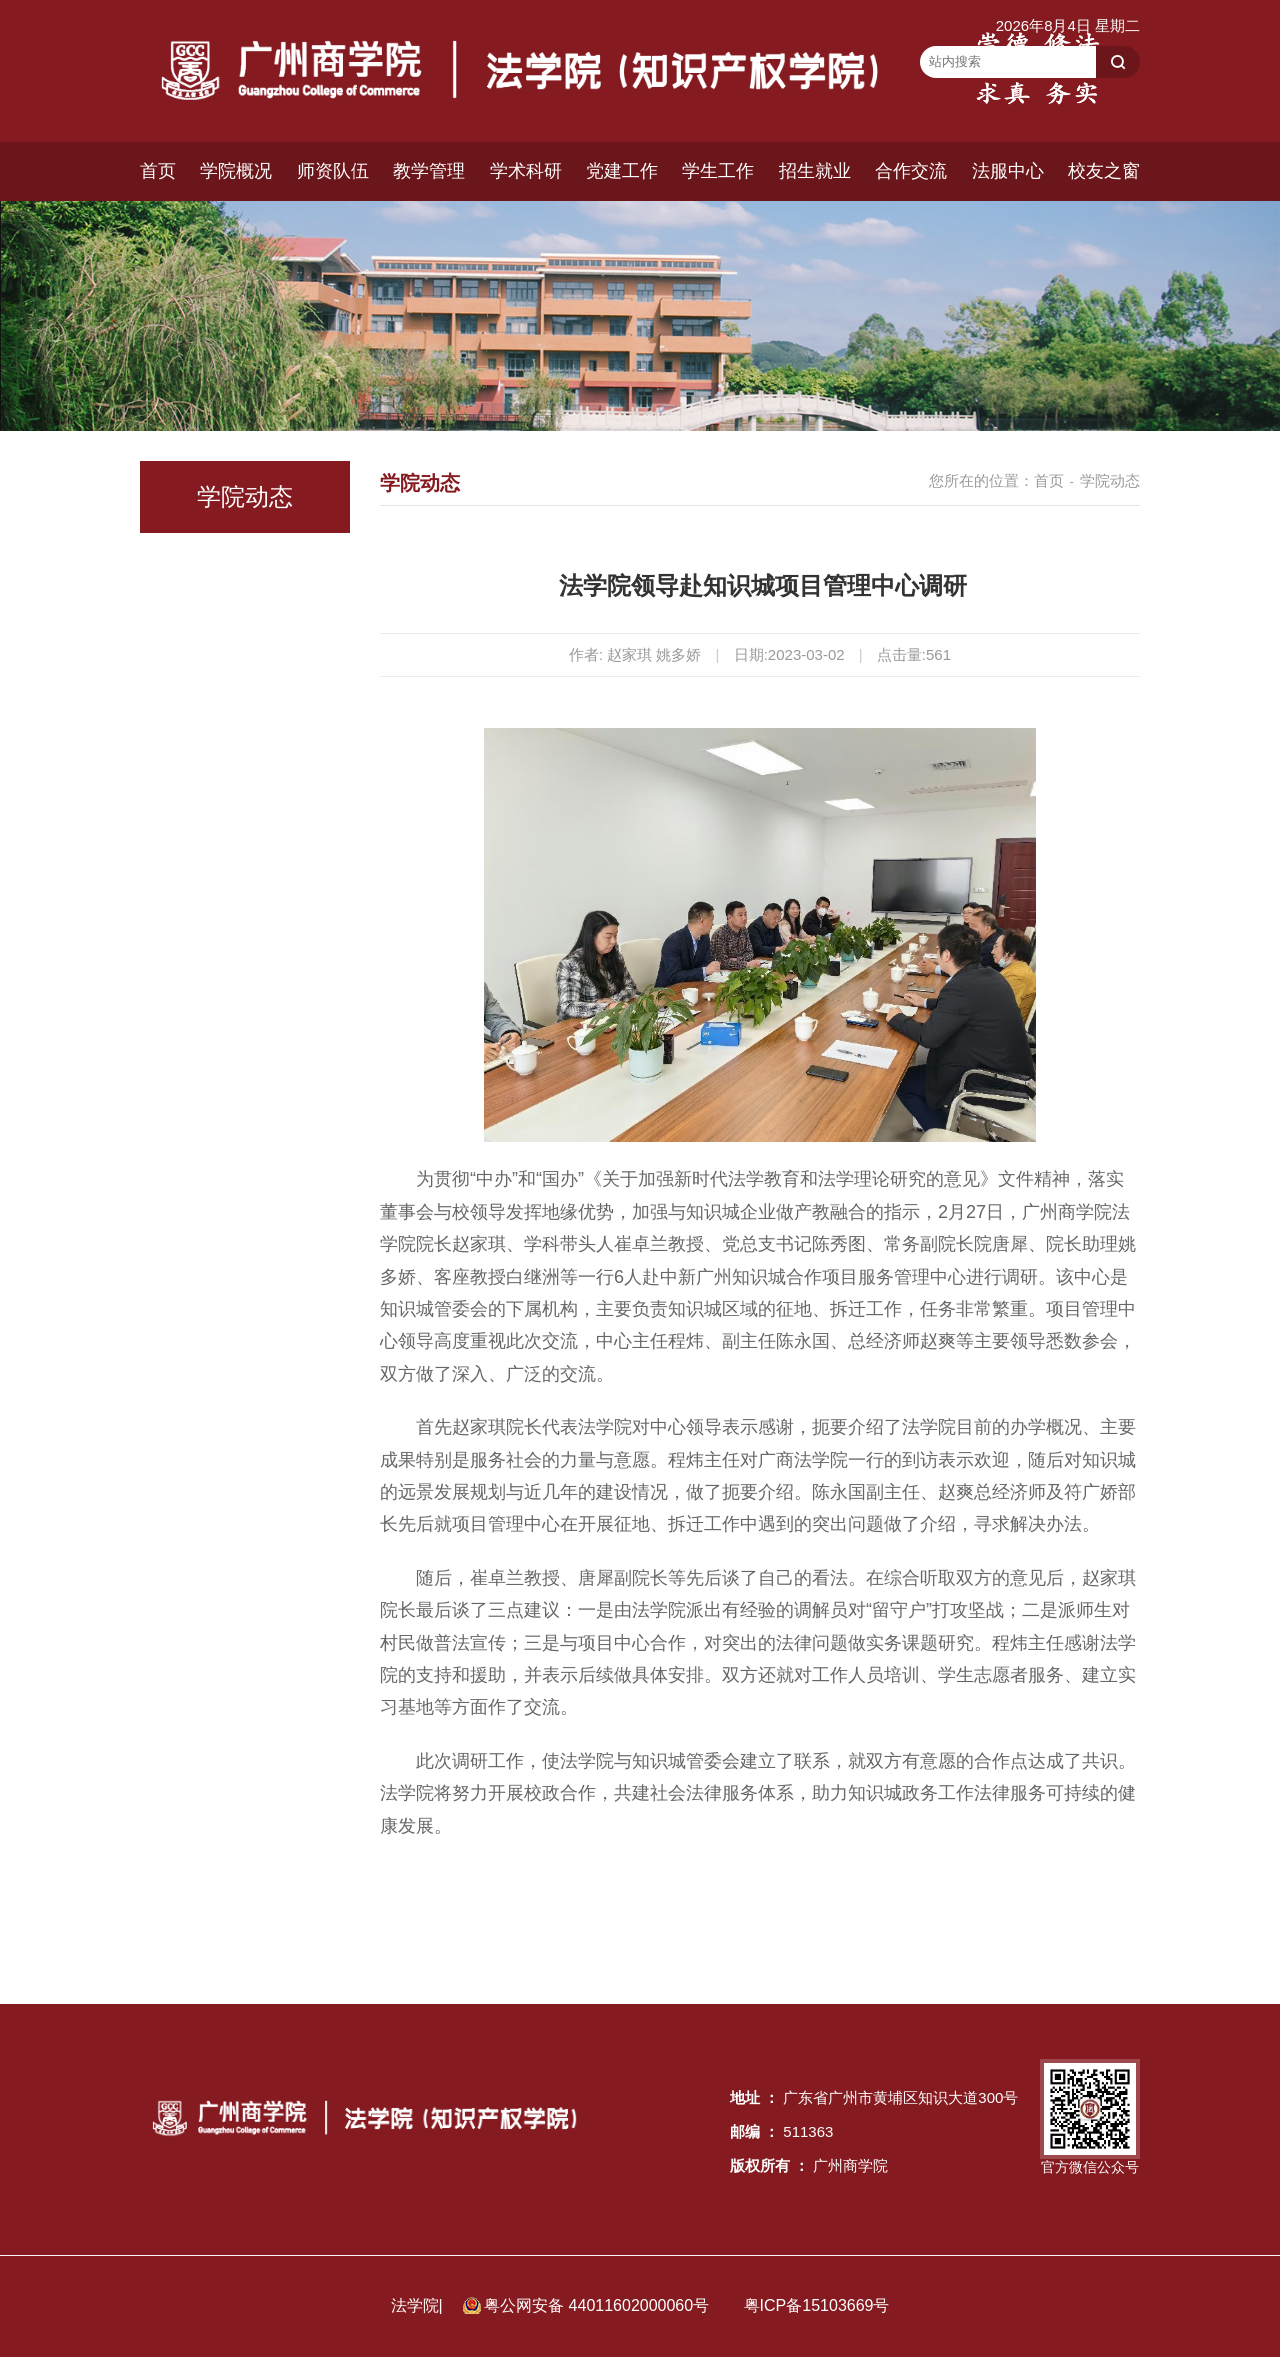 Image resolution: width=1280 pixels, height=2357 pixels. What do you see at coordinates (236, 171) in the screenshot?
I see `学院概况` at bounding box center [236, 171].